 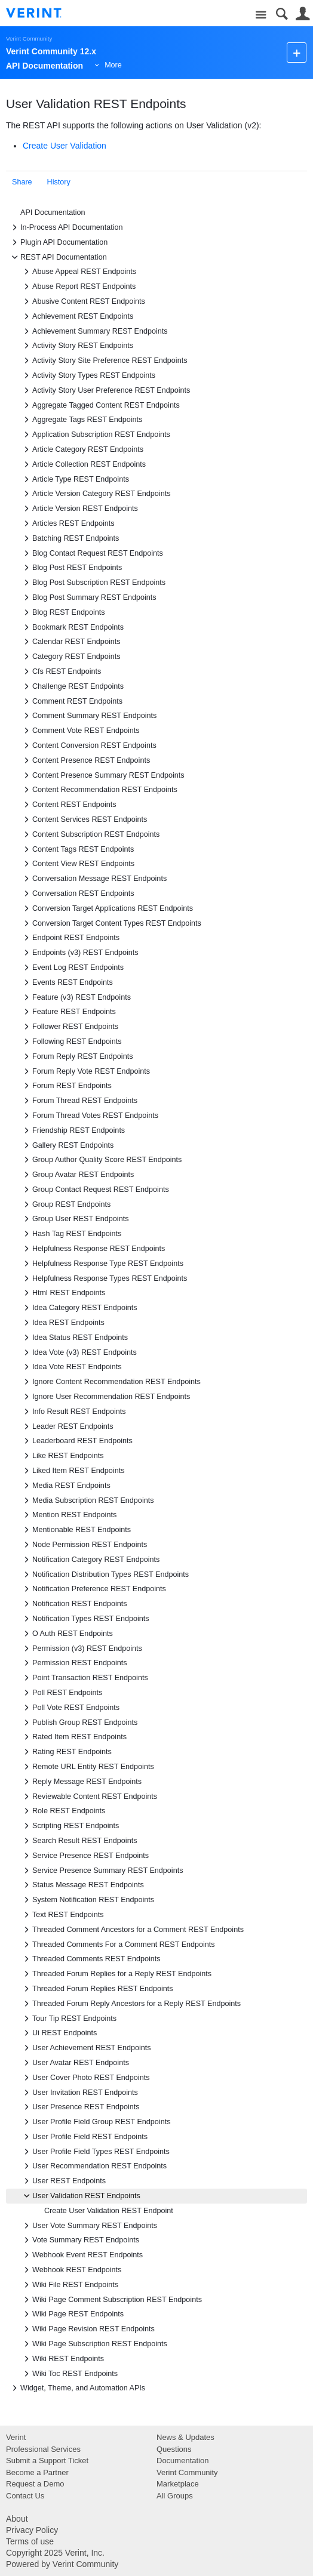 I want to click on Professional Services, so click(x=43, y=2449).